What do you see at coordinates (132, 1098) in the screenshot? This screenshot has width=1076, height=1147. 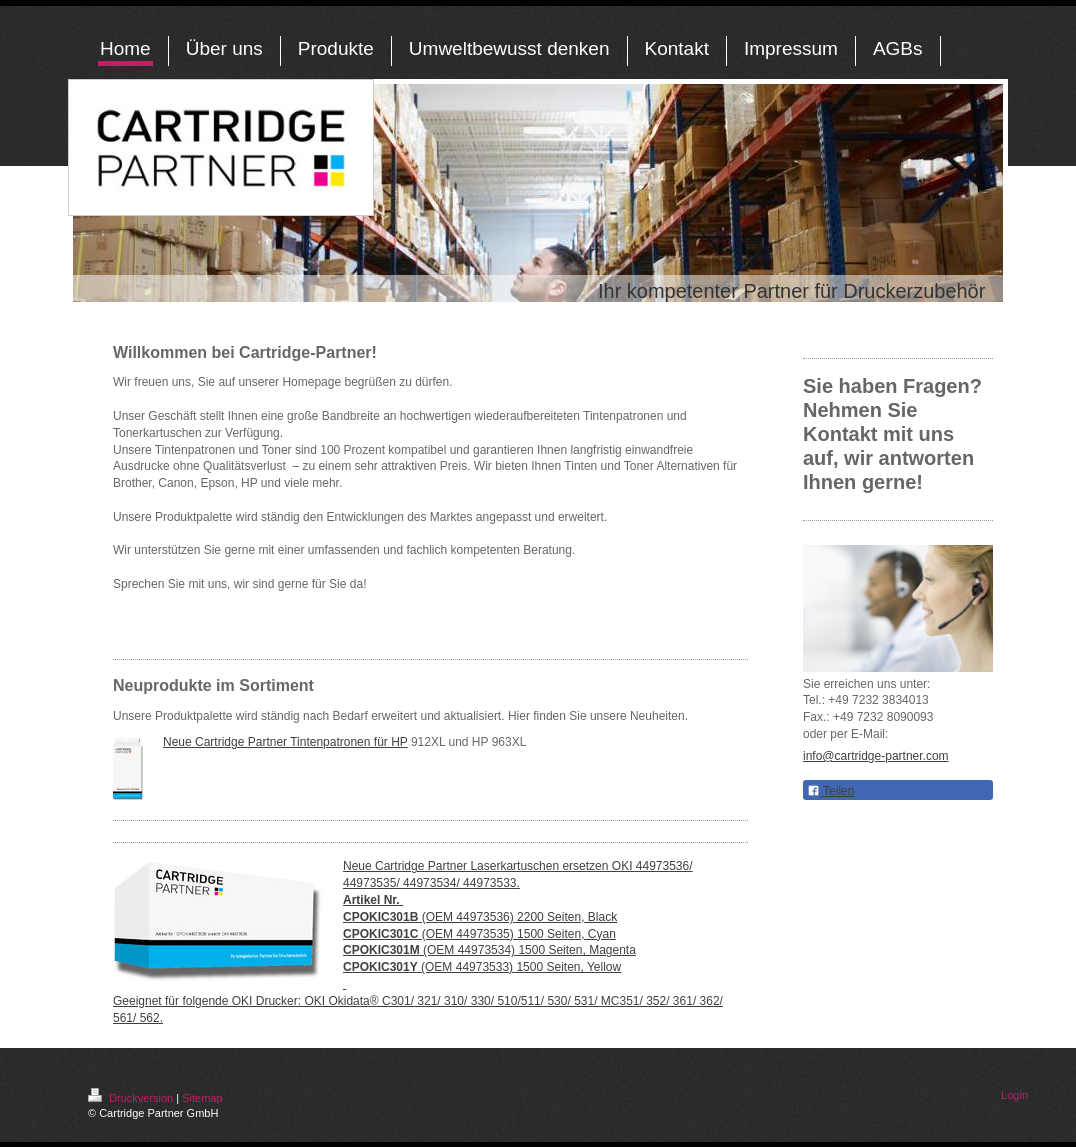 I see `Druckversion` at bounding box center [132, 1098].